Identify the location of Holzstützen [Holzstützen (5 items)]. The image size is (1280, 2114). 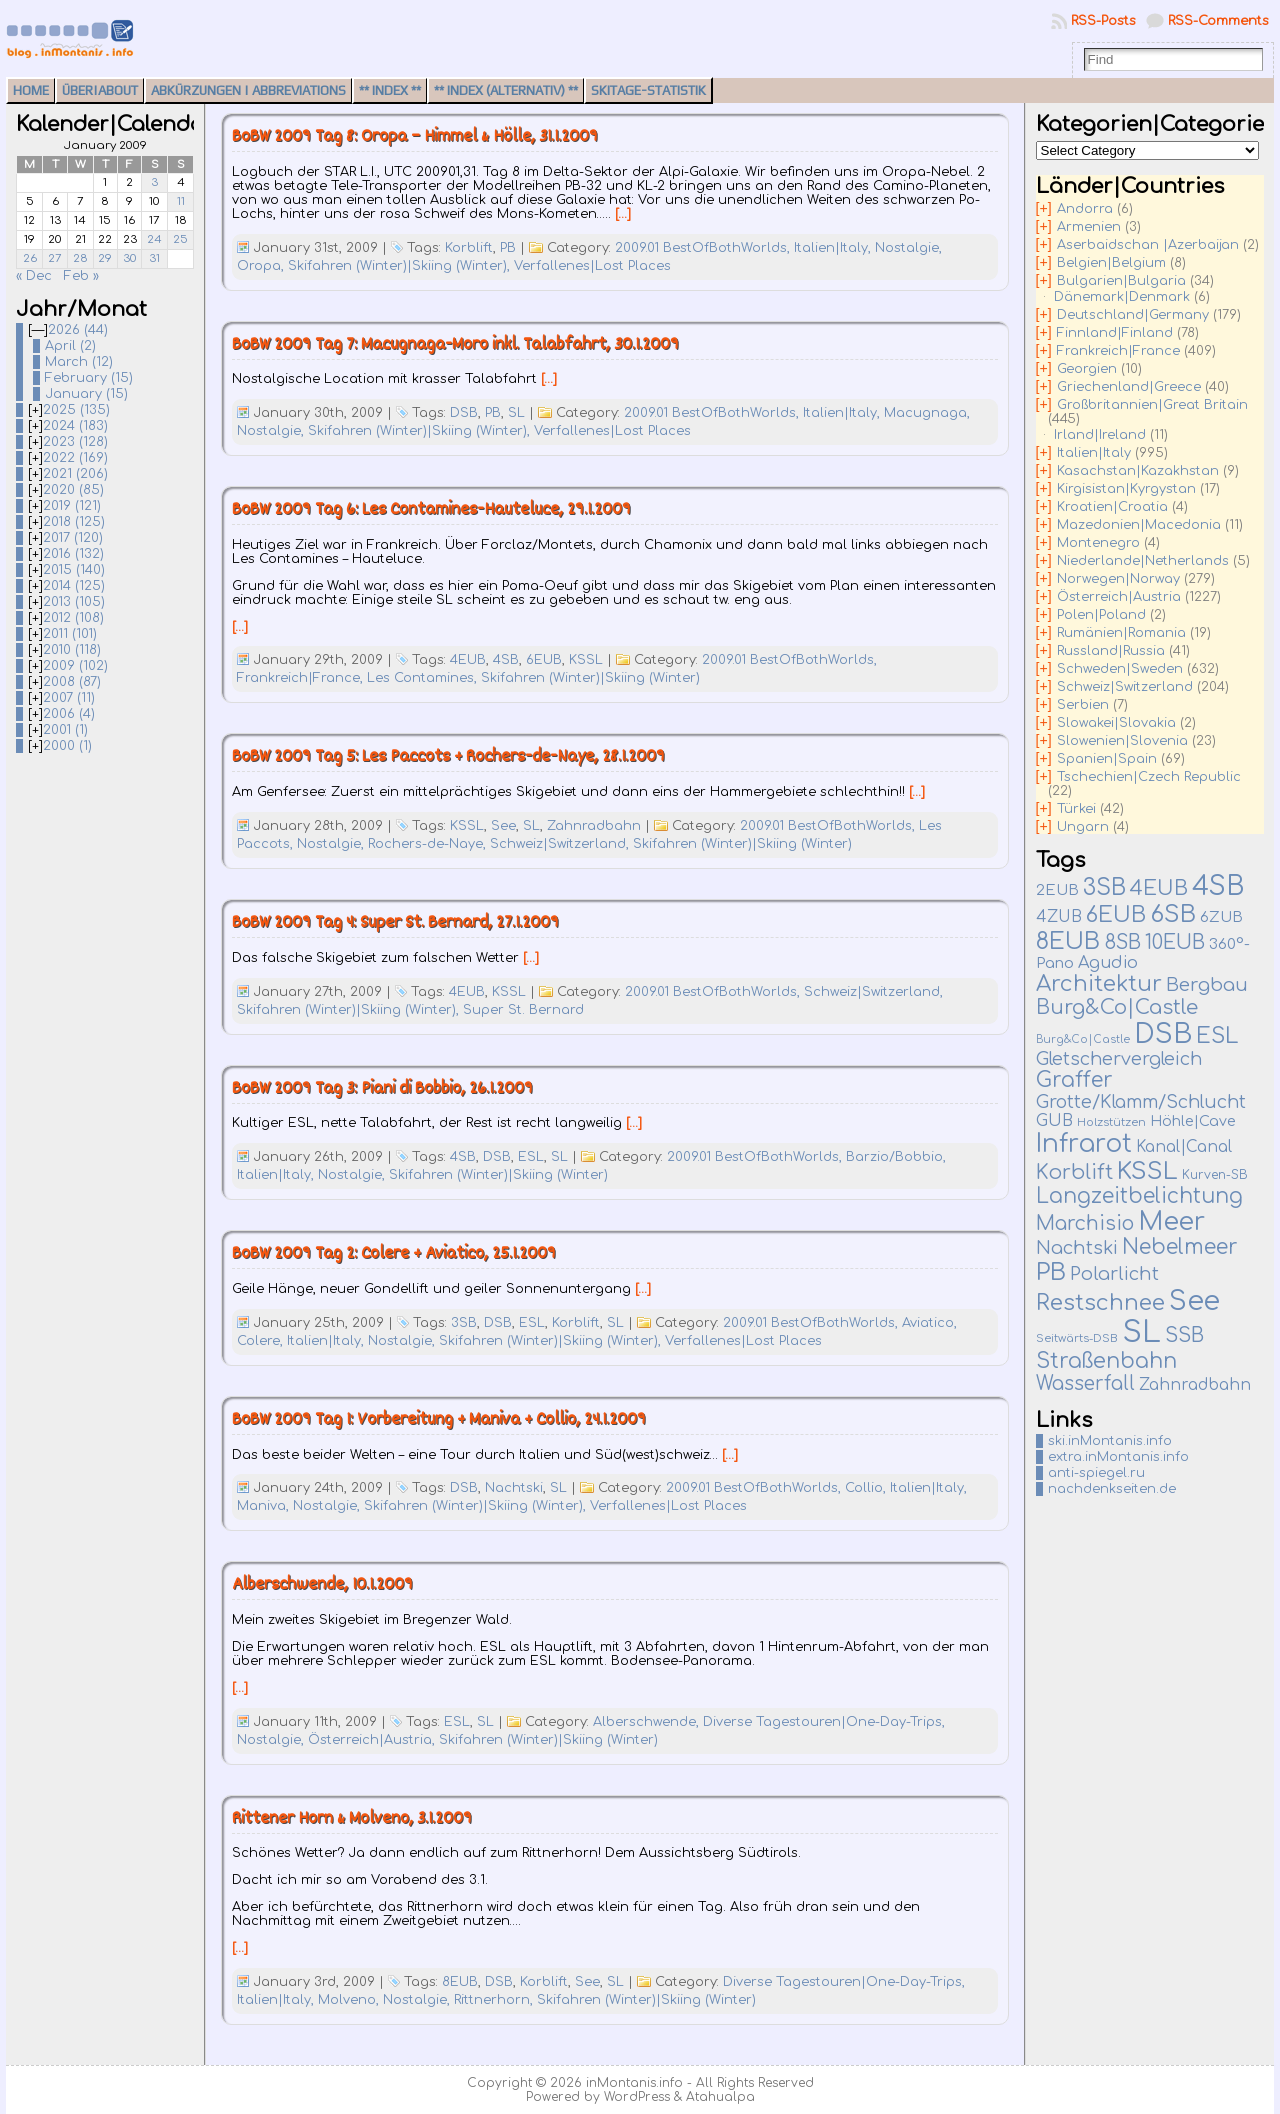
(1111, 1122).